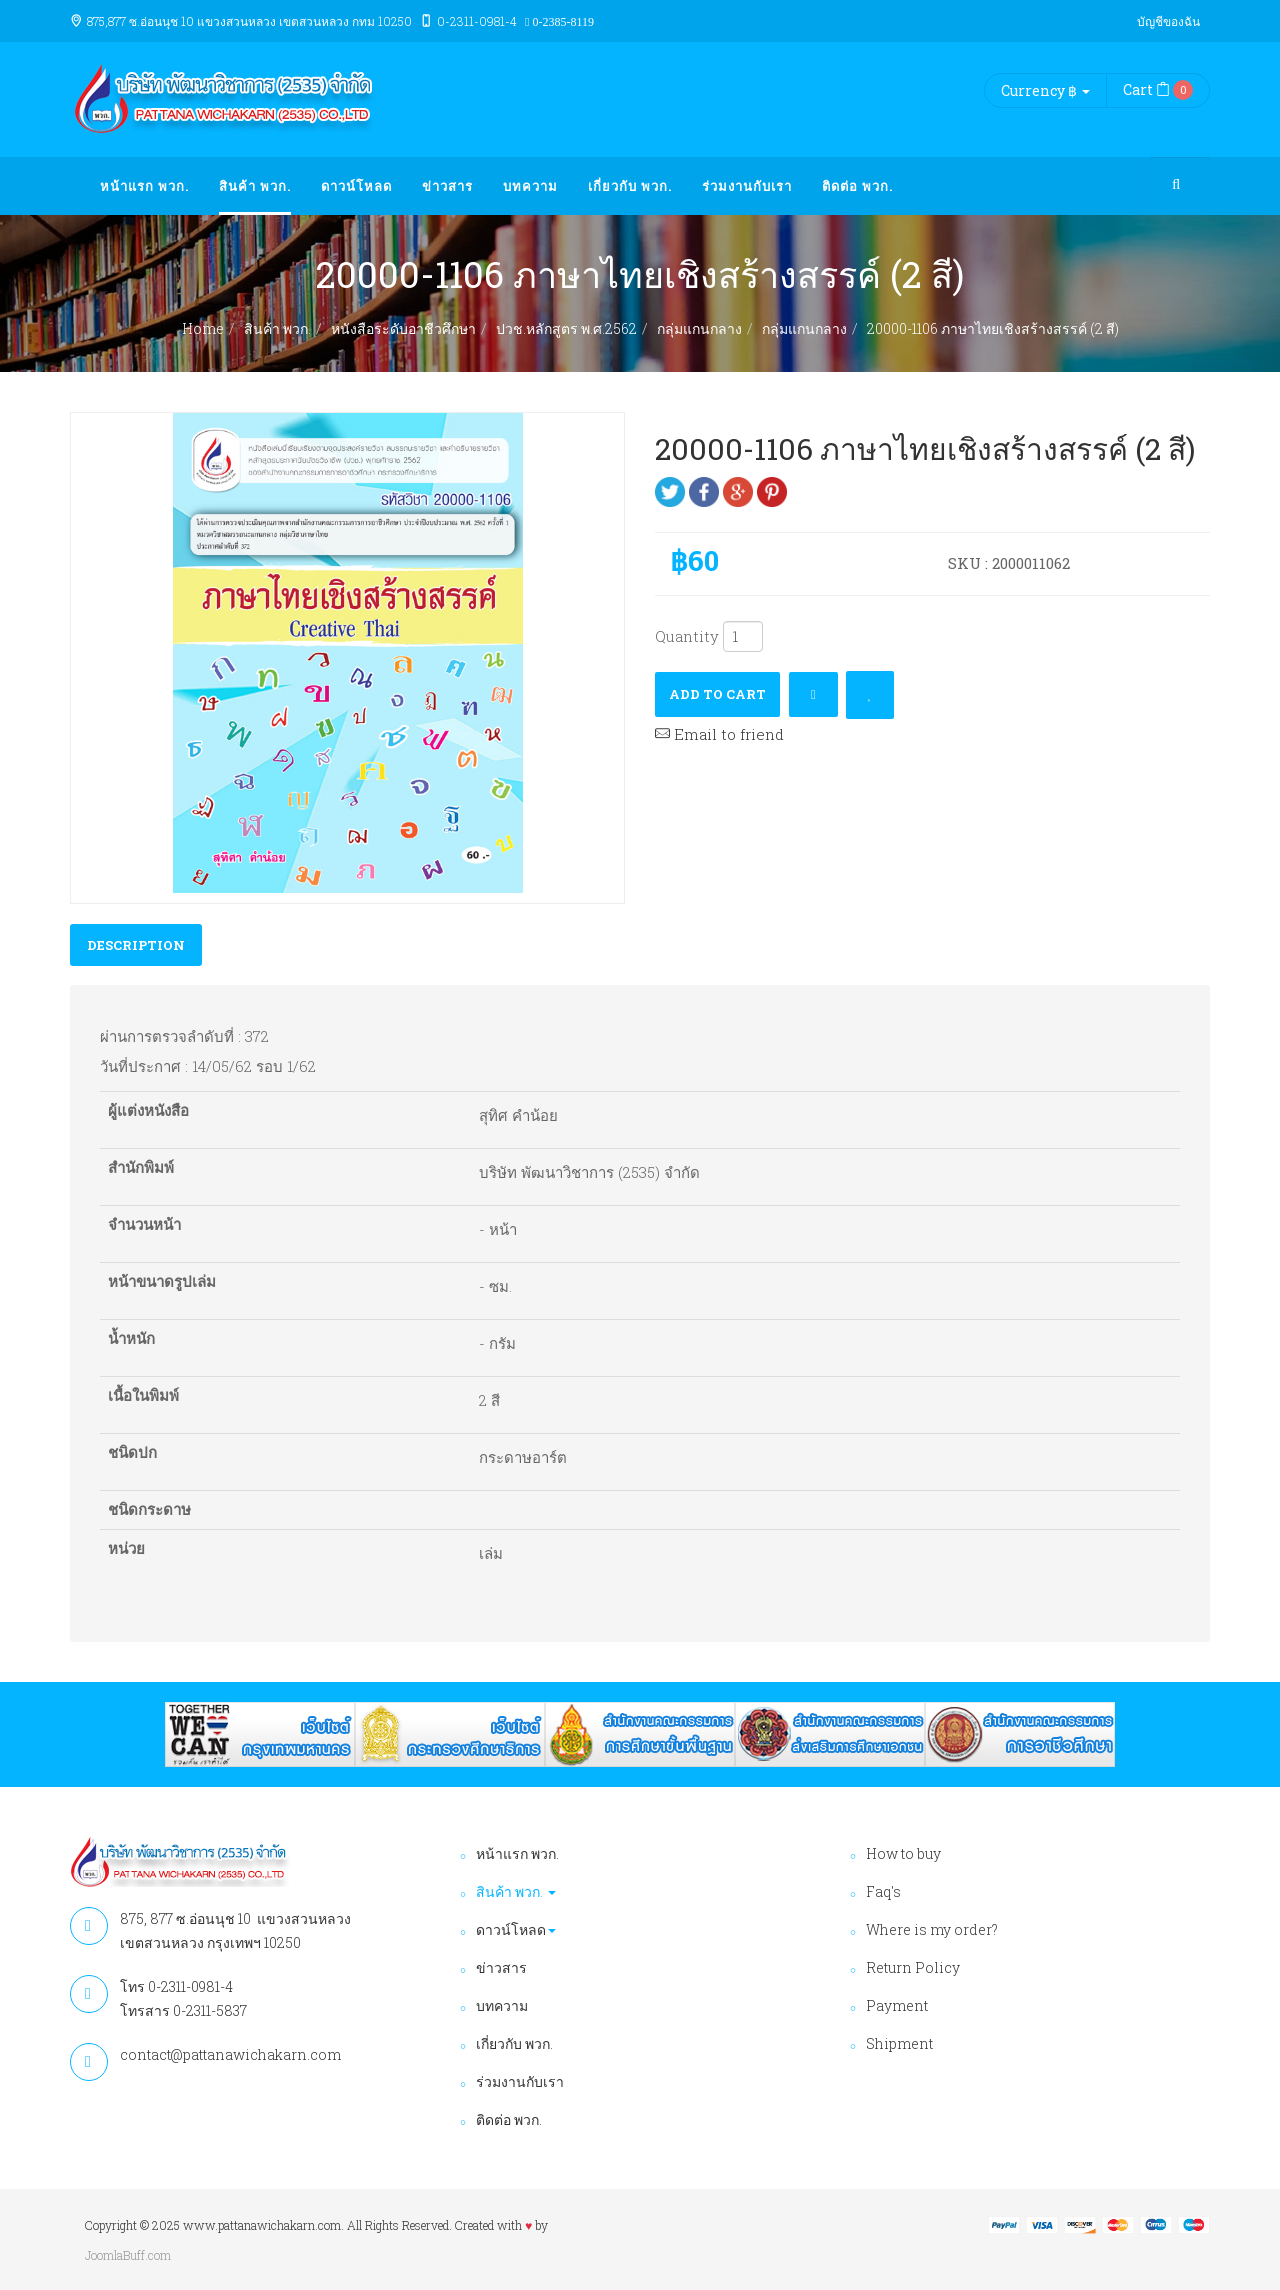 This screenshot has height=2290, width=1280. What do you see at coordinates (903, 1853) in the screenshot?
I see `How to buy` at bounding box center [903, 1853].